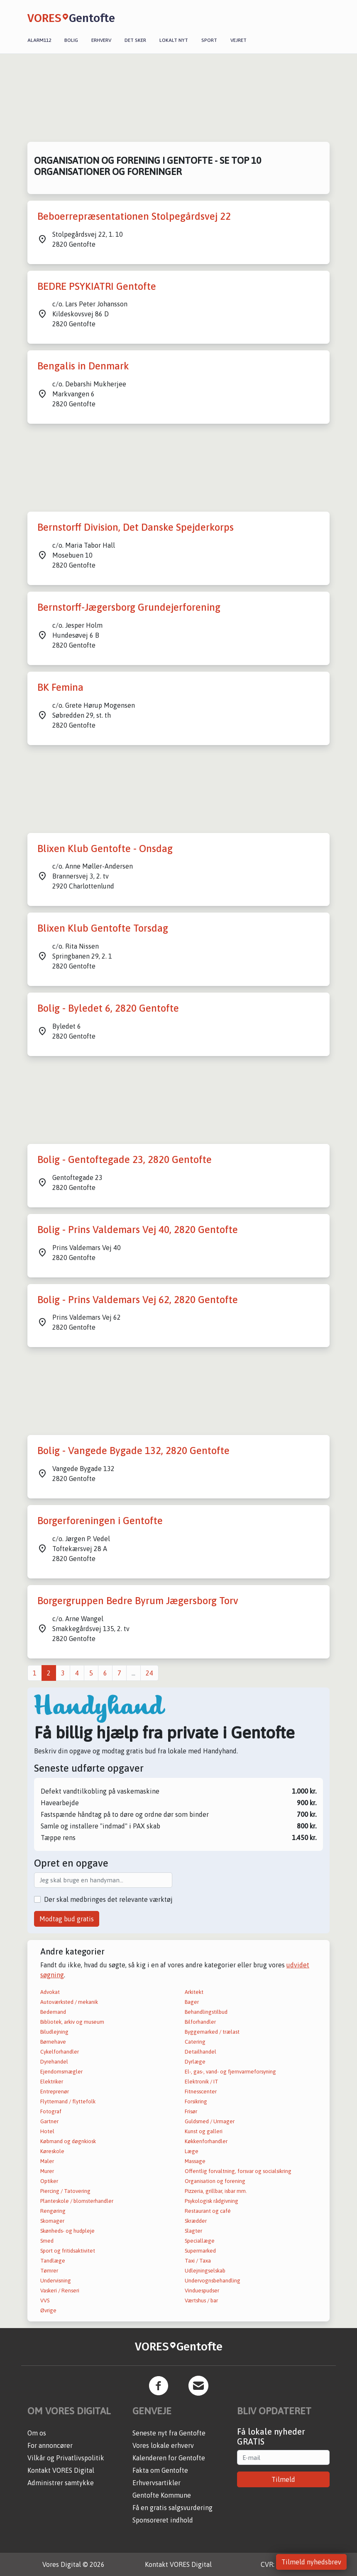  I want to click on Skrædder, so click(196, 2221).